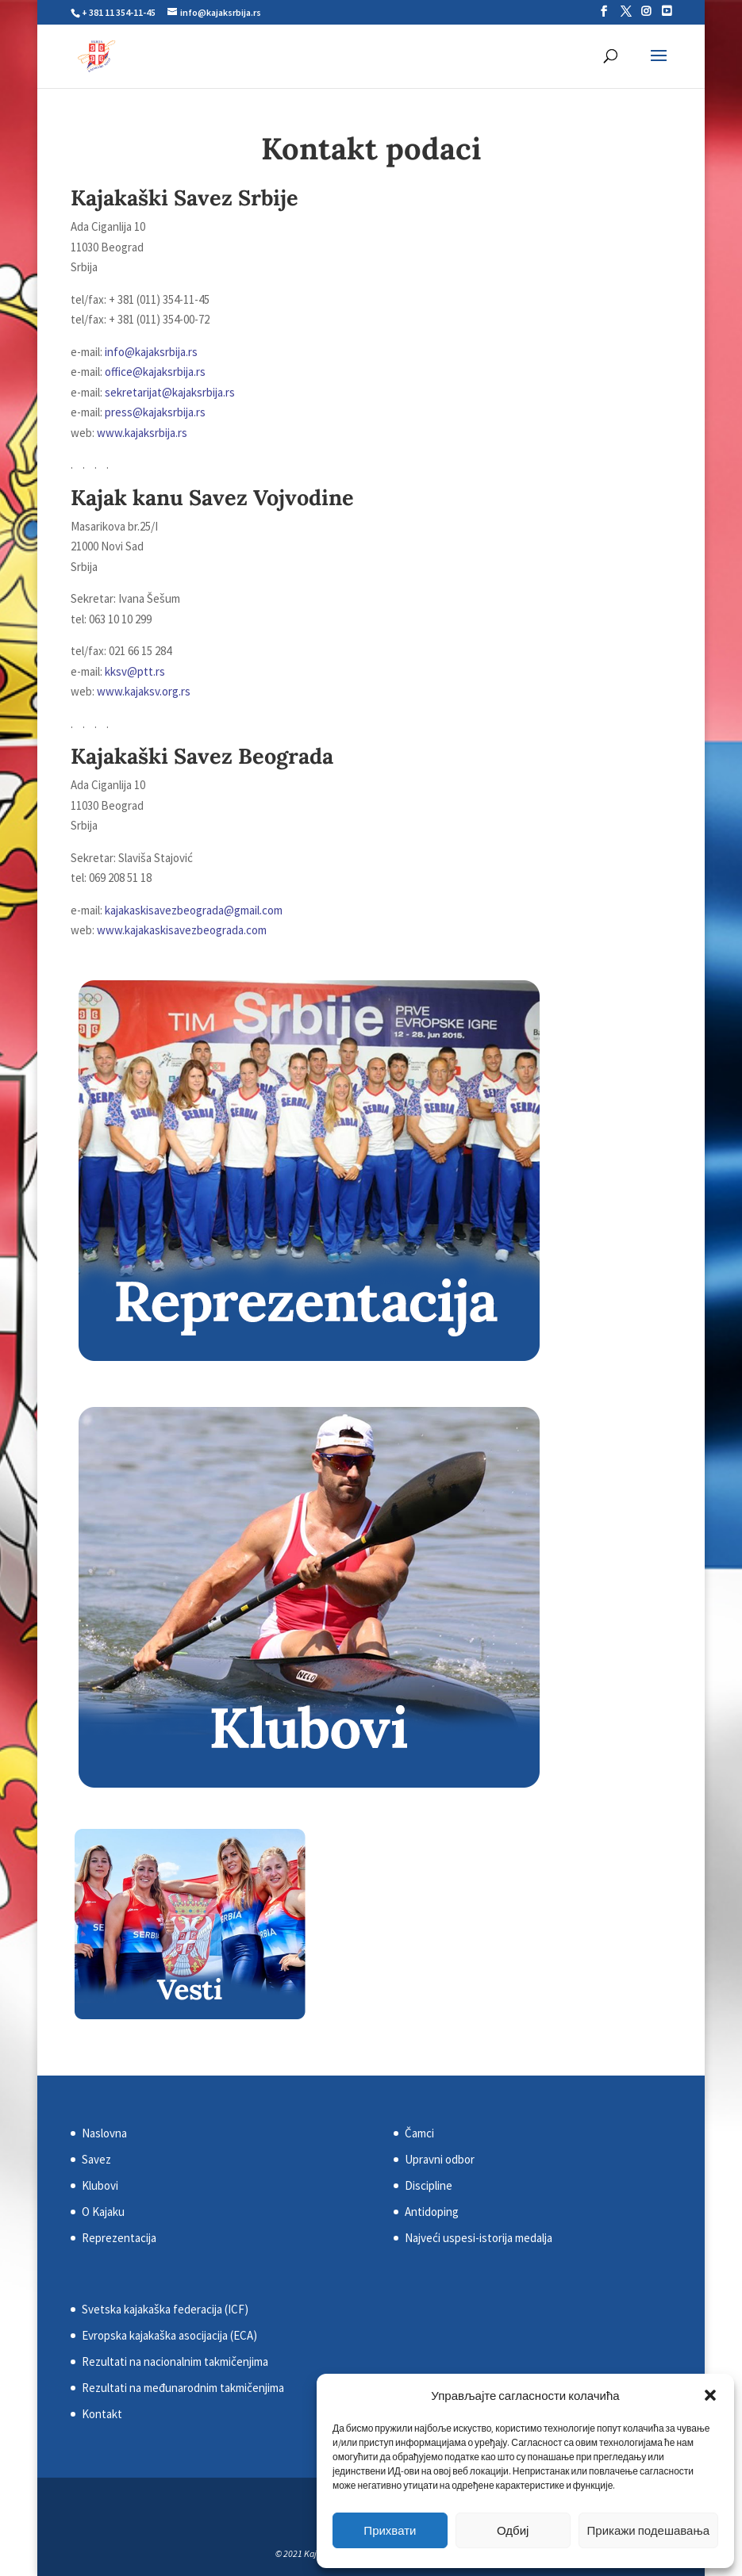 This screenshot has height=2576, width=742. What do you see at coordinates (478, 2237) in the screenshot?
I see `Najveći uspesi-istorija medalja` at bounding box center [478, 2237].